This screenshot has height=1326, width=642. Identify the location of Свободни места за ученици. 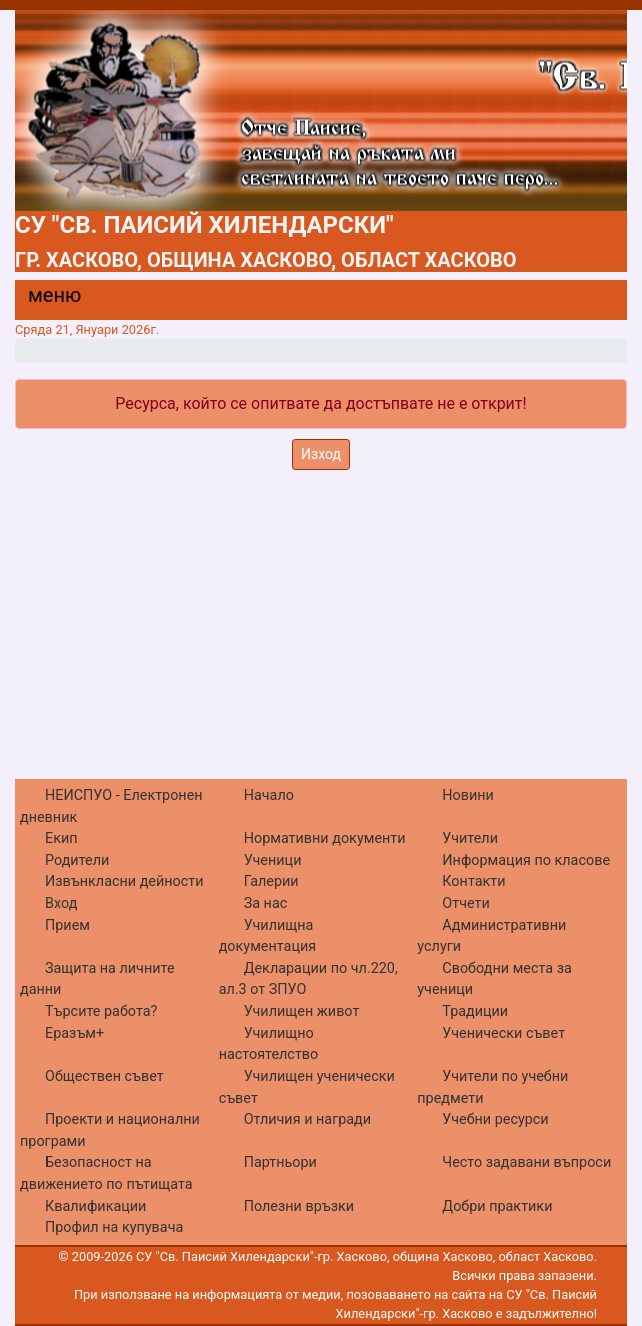
(494, 979).